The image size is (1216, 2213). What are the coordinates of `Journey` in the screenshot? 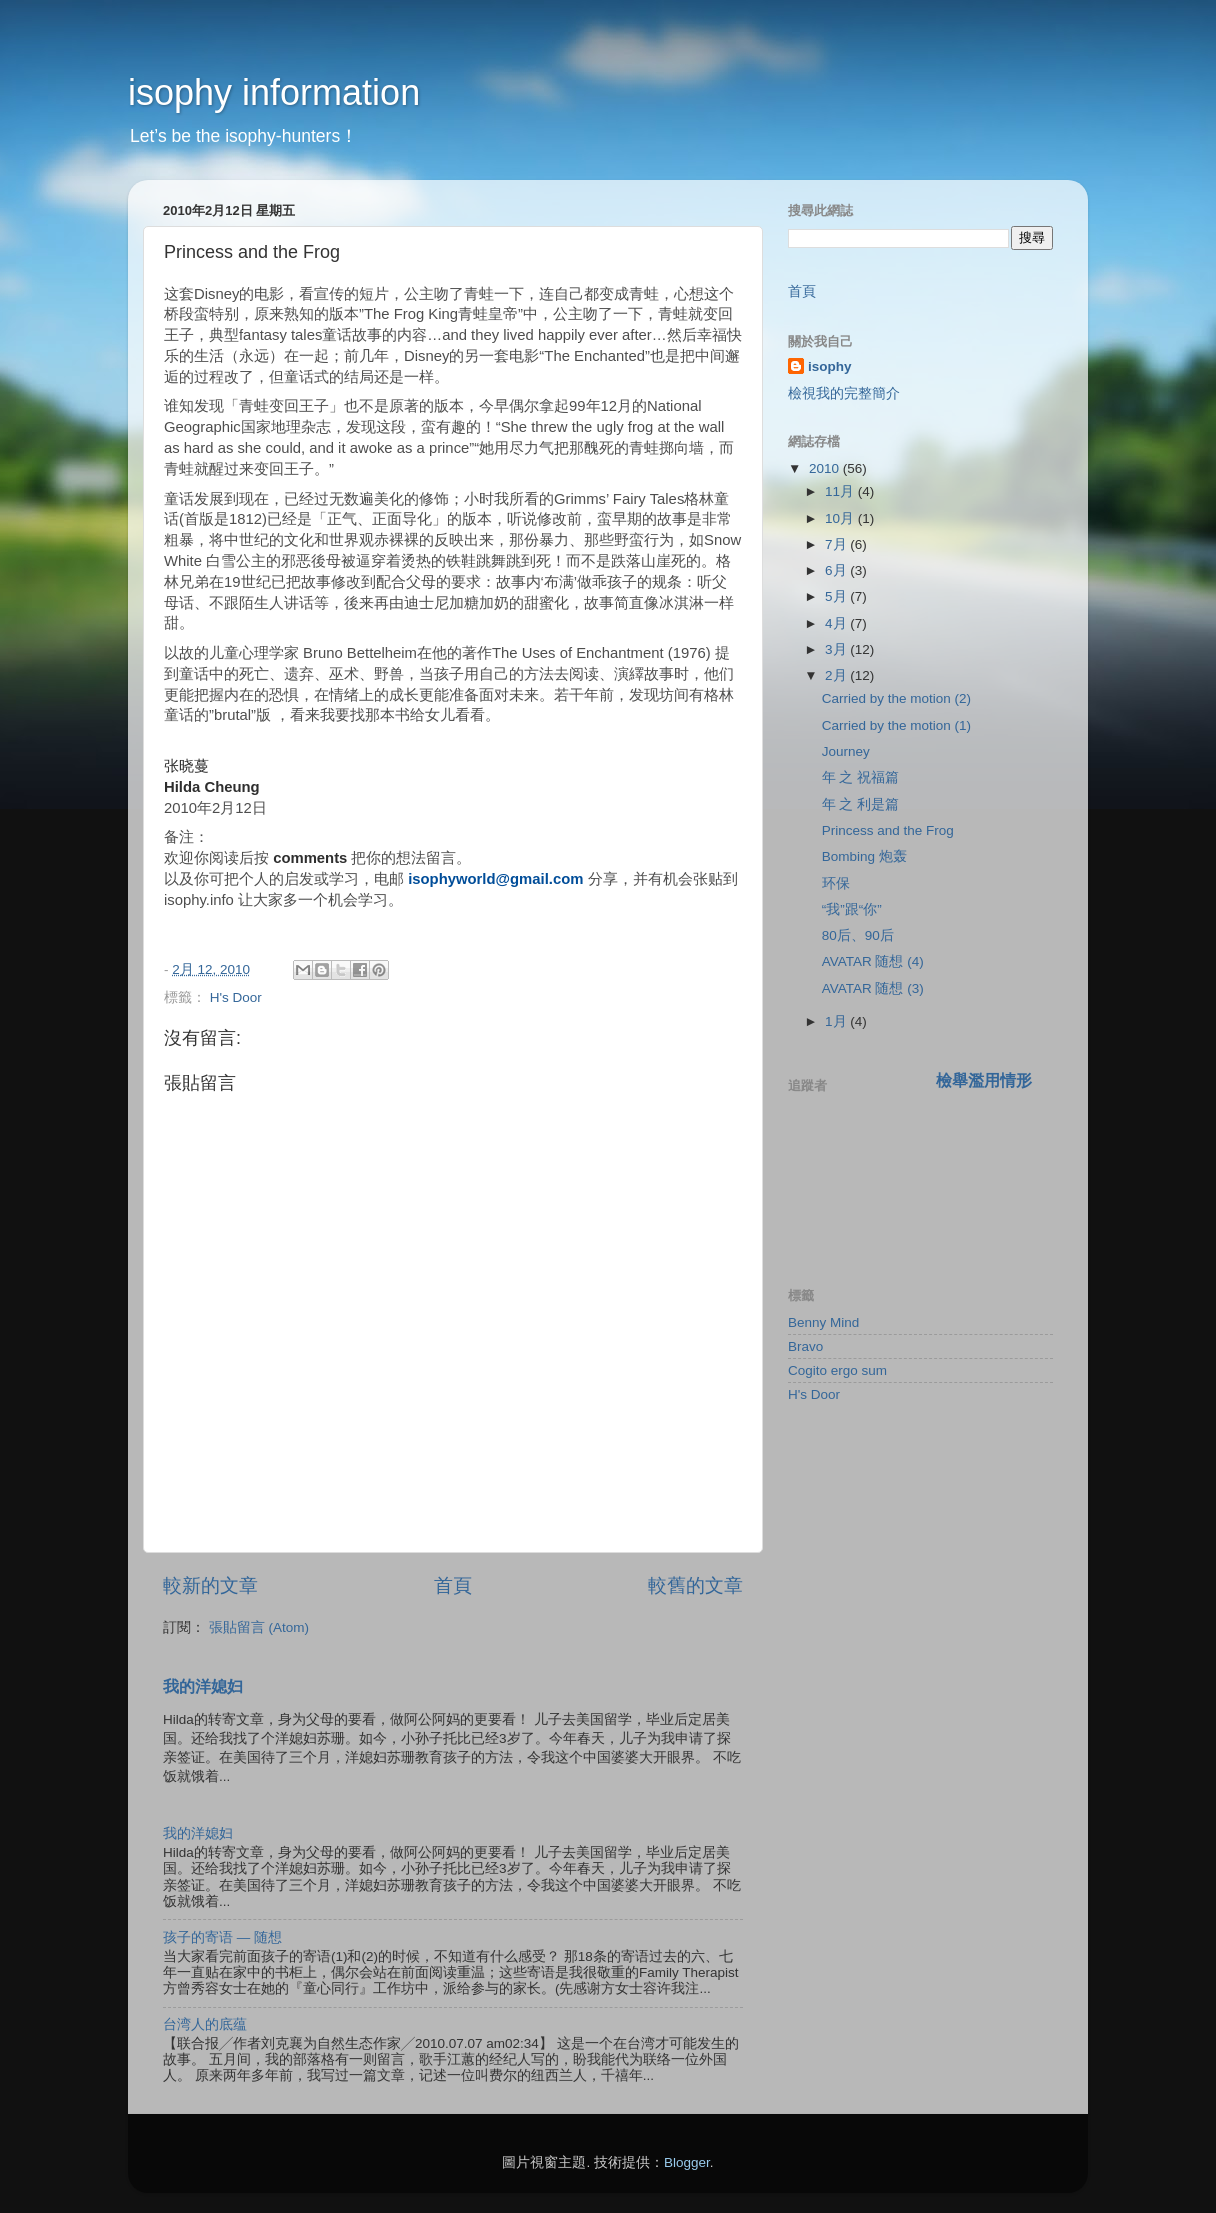 It's located at (846, 751).